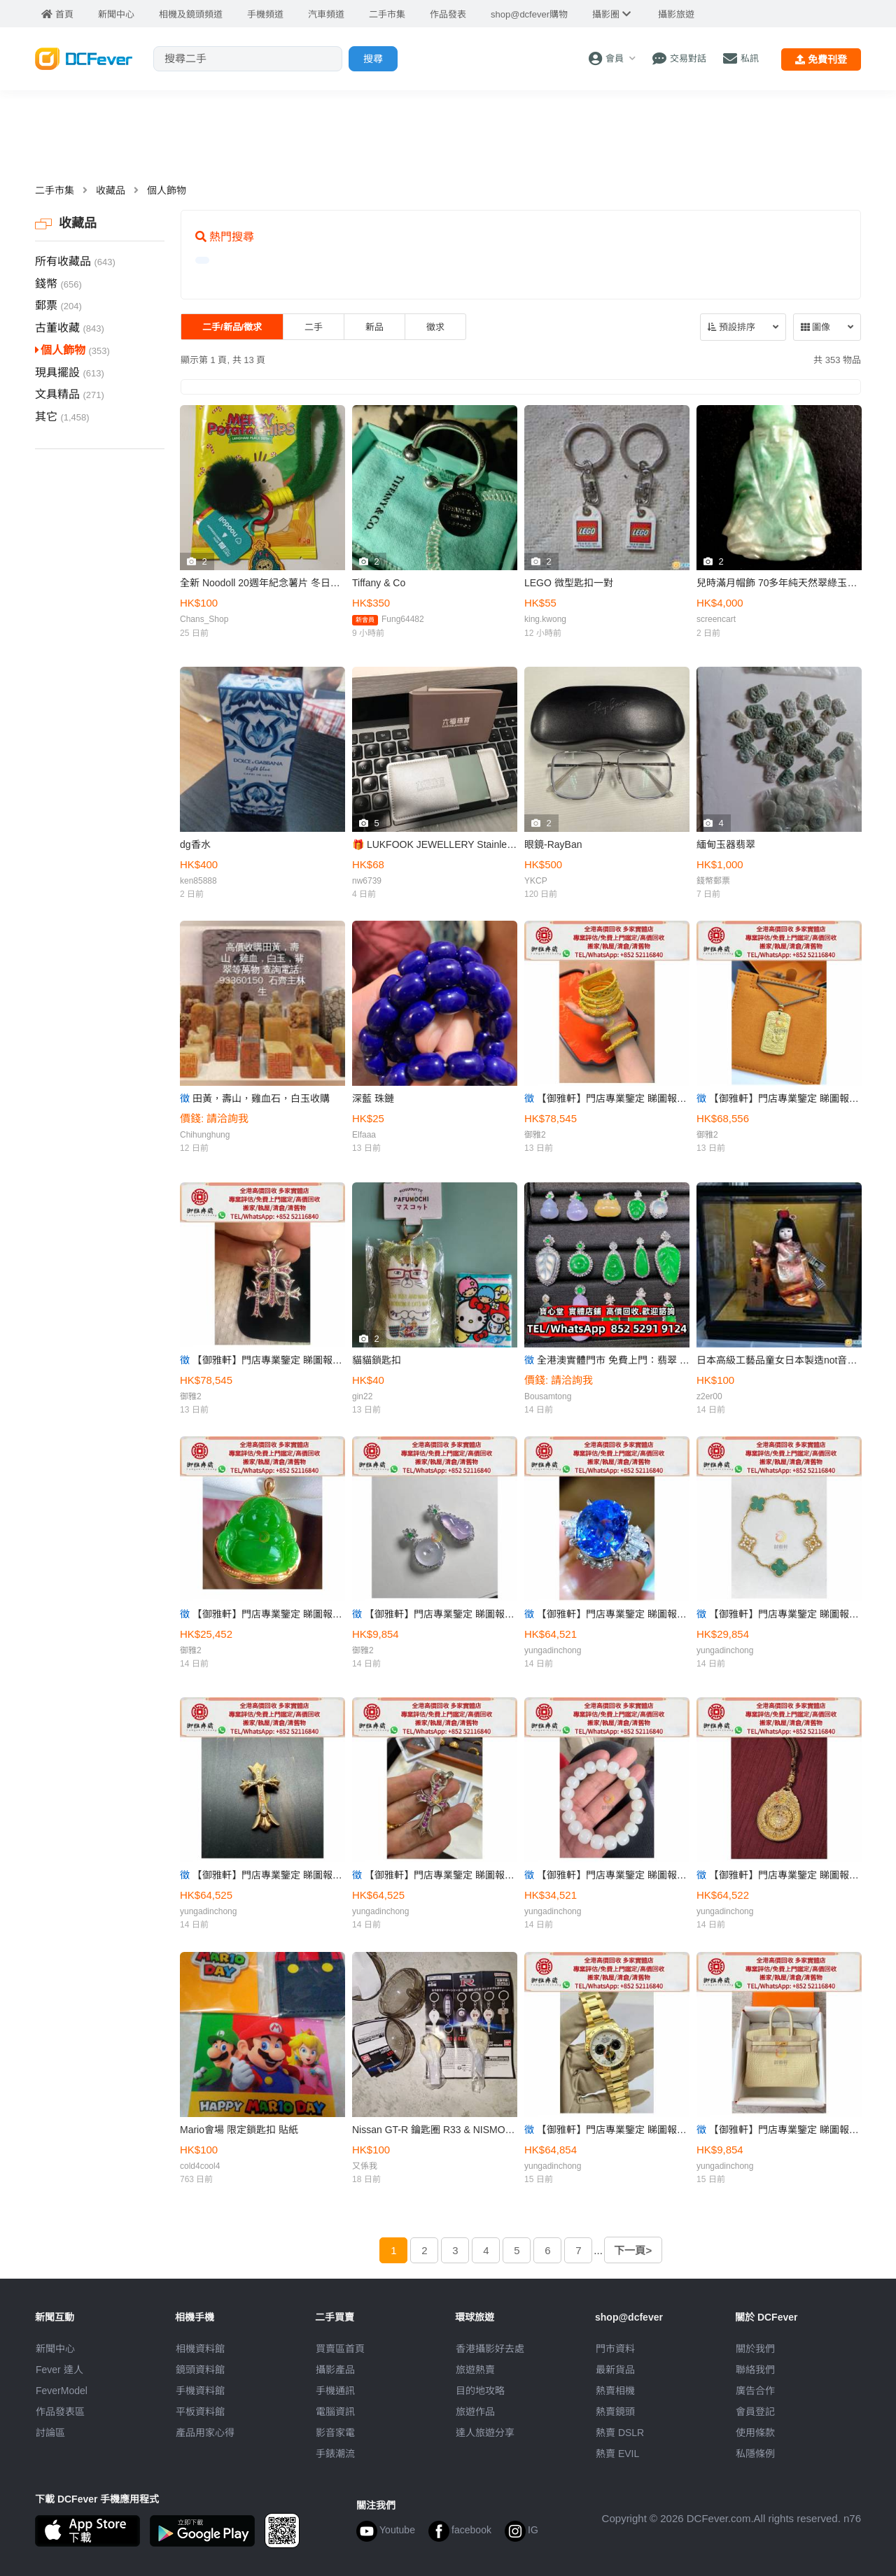 Image resolution: width=896 pixels, height=2576 pixels. What do you see at coordinates (815, 327) in the screenshot?
I see `圖像` at bounding box center [815, 327].